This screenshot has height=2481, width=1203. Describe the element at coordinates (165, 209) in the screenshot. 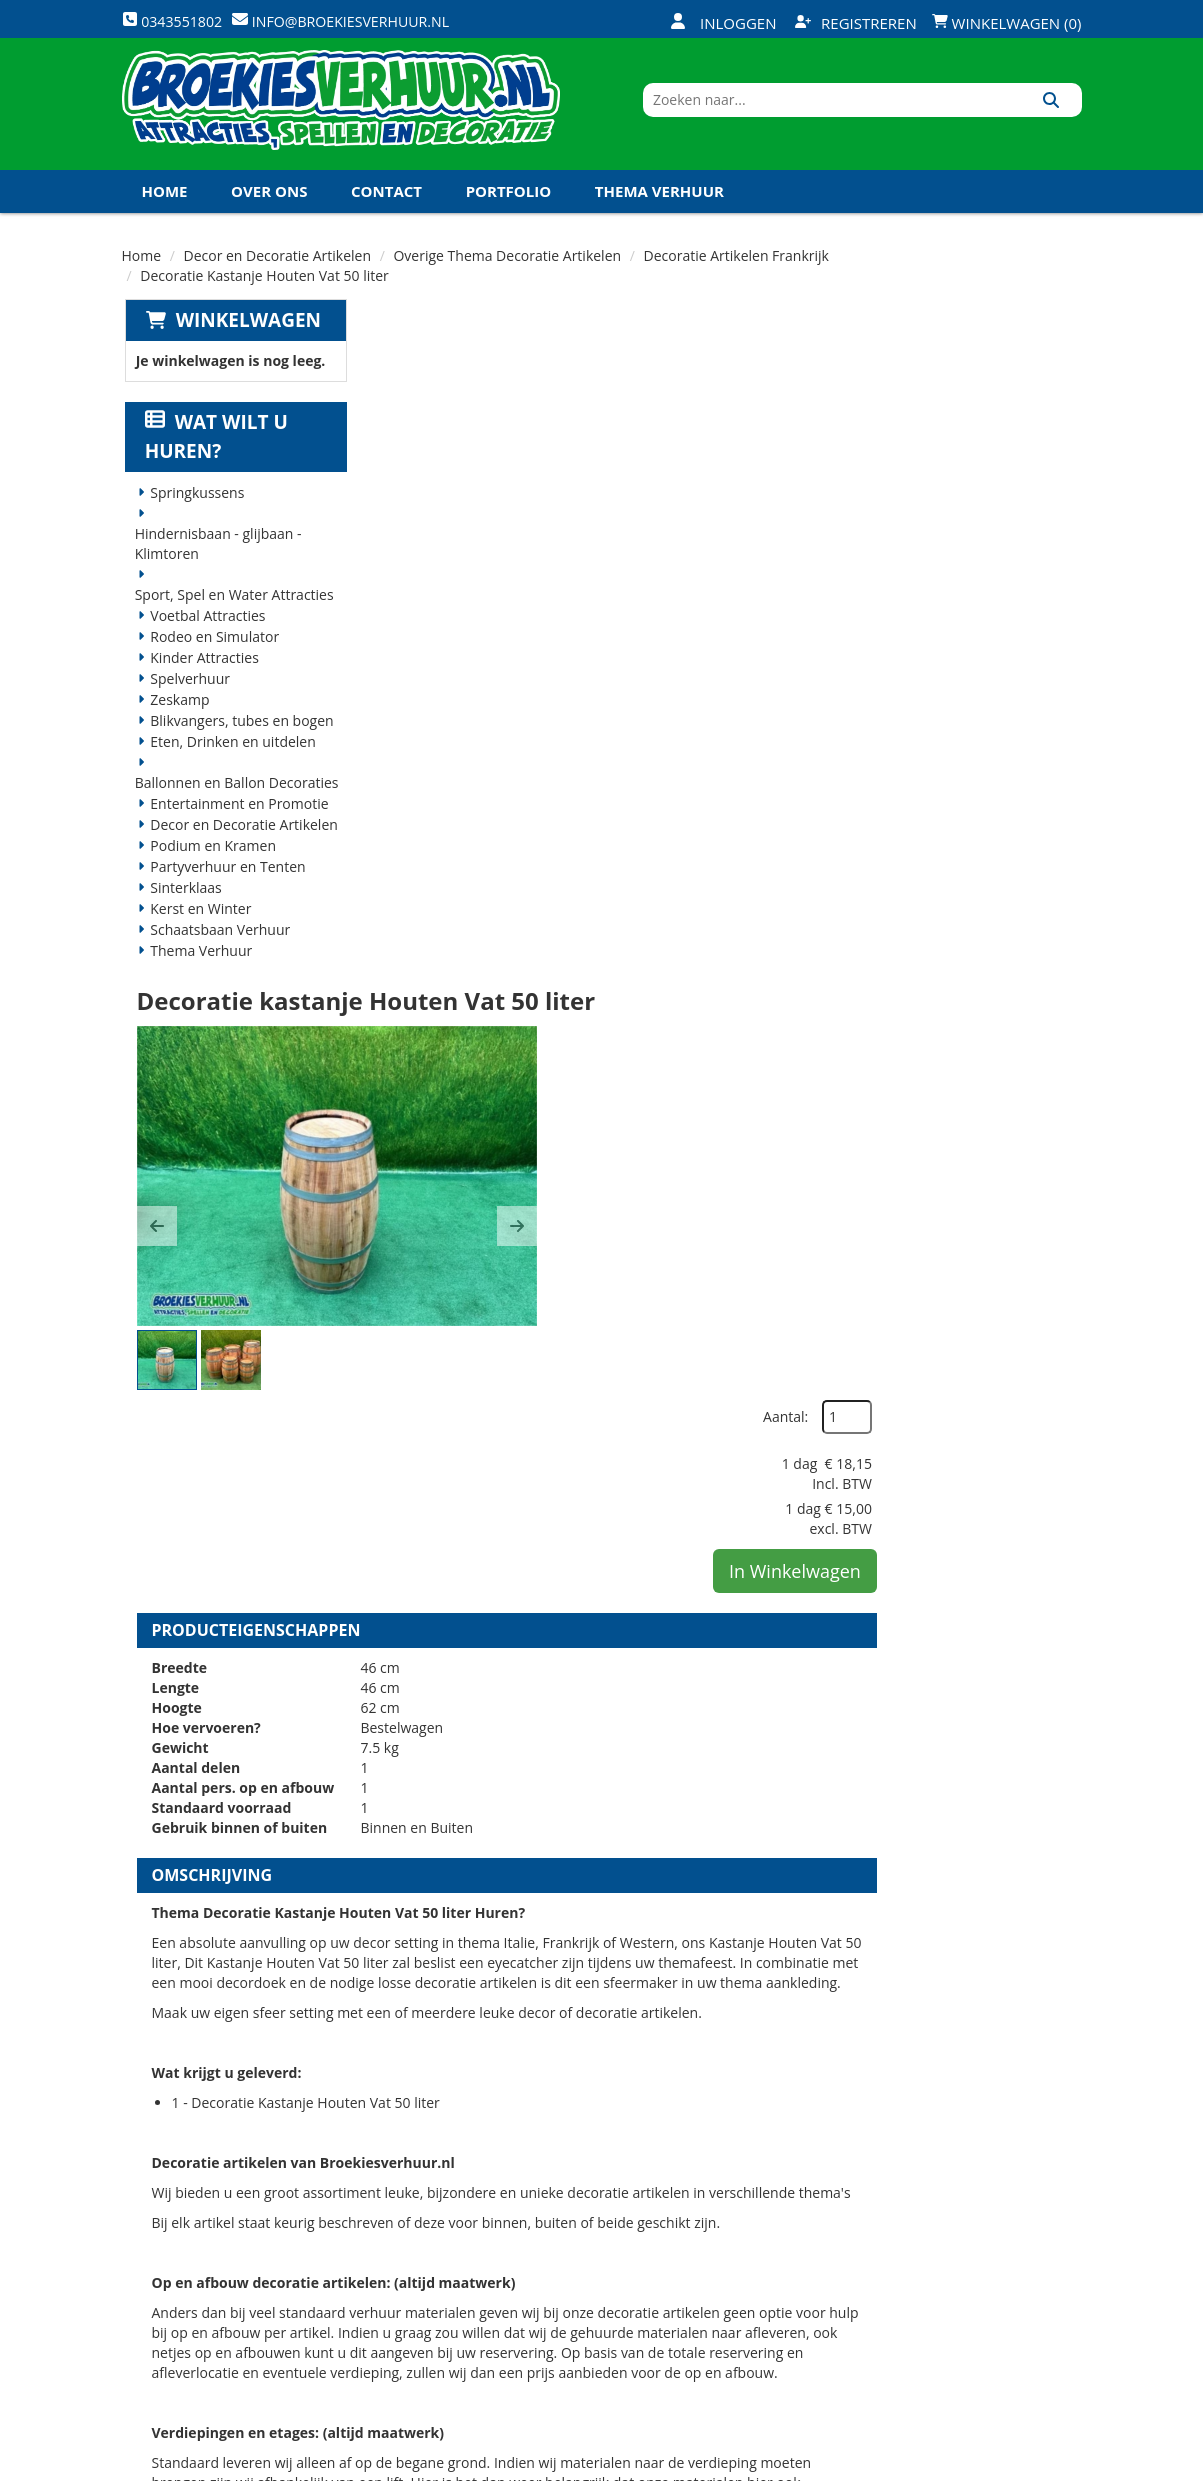

I see `Home` at that location.